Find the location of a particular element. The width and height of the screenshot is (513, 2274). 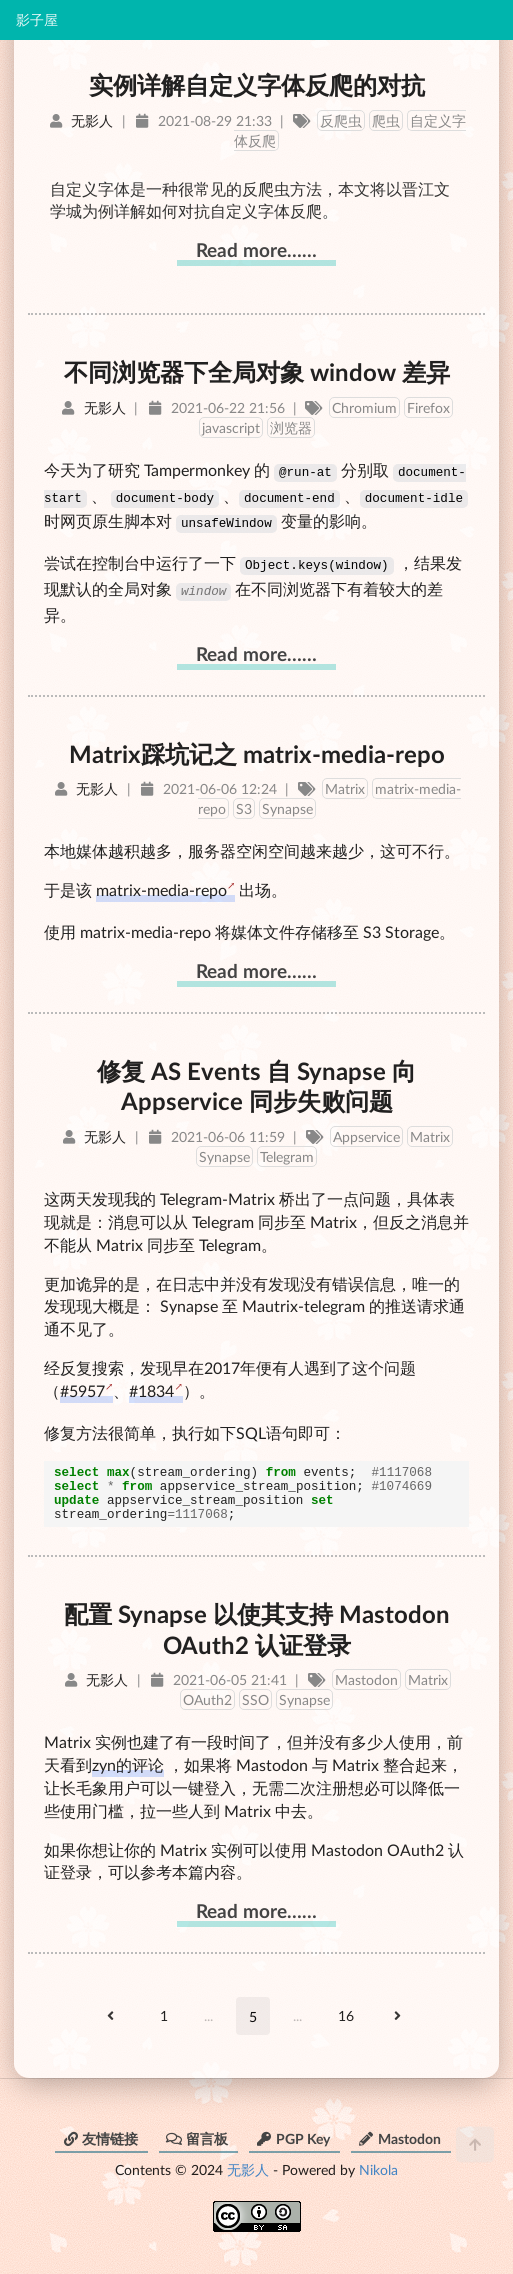

Telegram is located at coordinates (287, 1151).